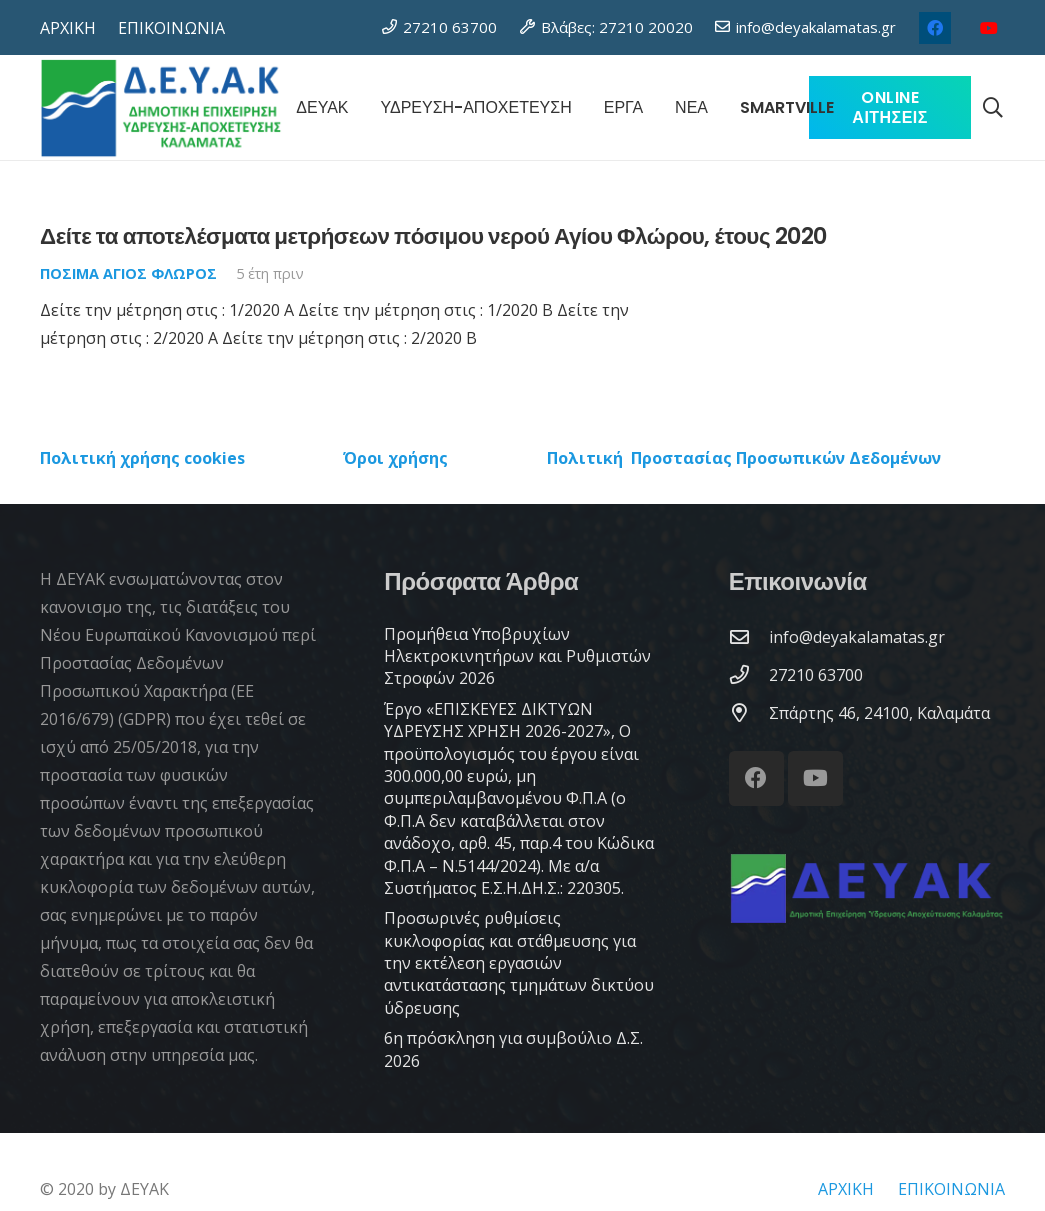 The width and height of the screenshot is (1045, 1211). I want to click on ΑΡΧΙΚΗ, so click(846, 1189).